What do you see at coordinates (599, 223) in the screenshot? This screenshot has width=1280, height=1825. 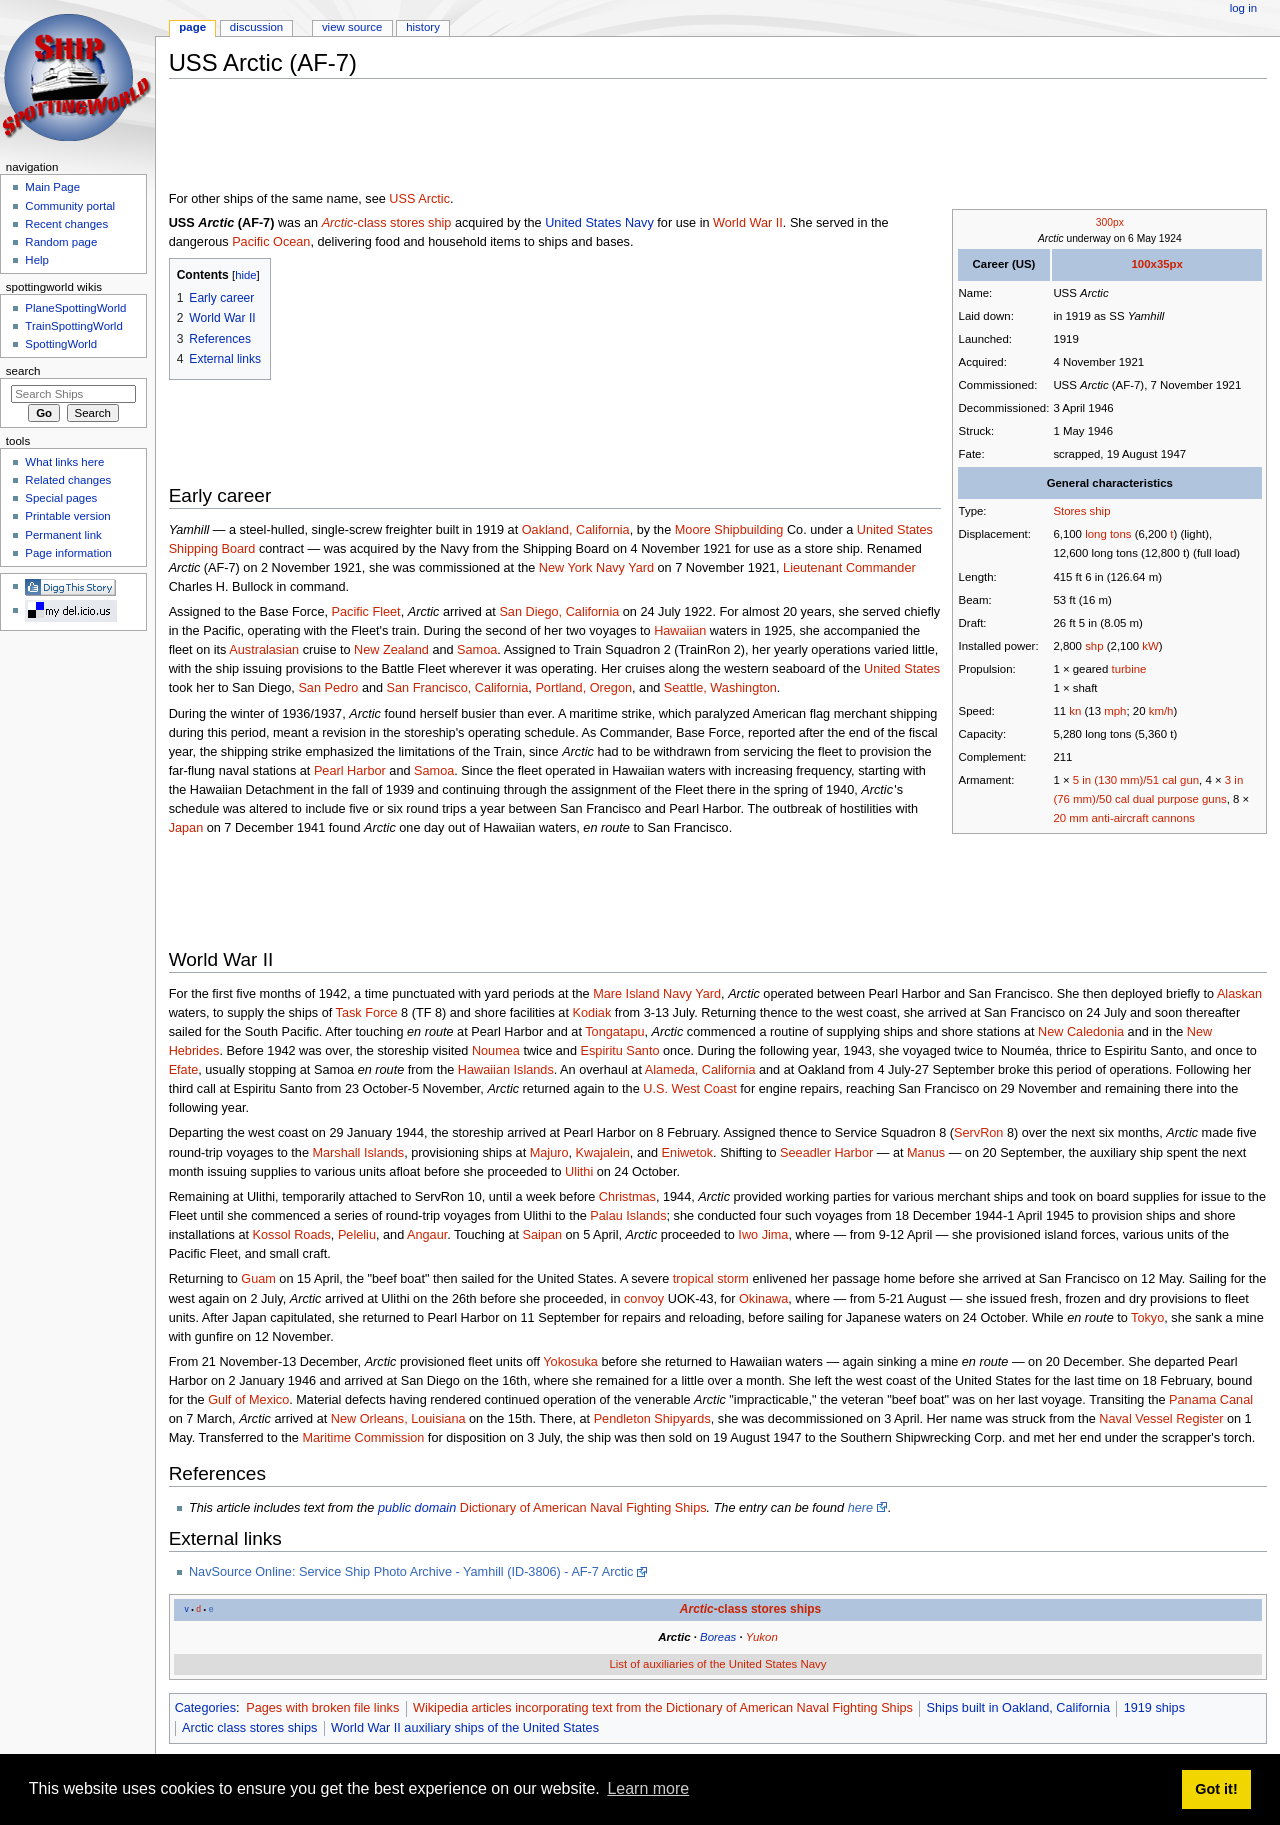 I see `United States Navy` at bounding box center [599, 223].